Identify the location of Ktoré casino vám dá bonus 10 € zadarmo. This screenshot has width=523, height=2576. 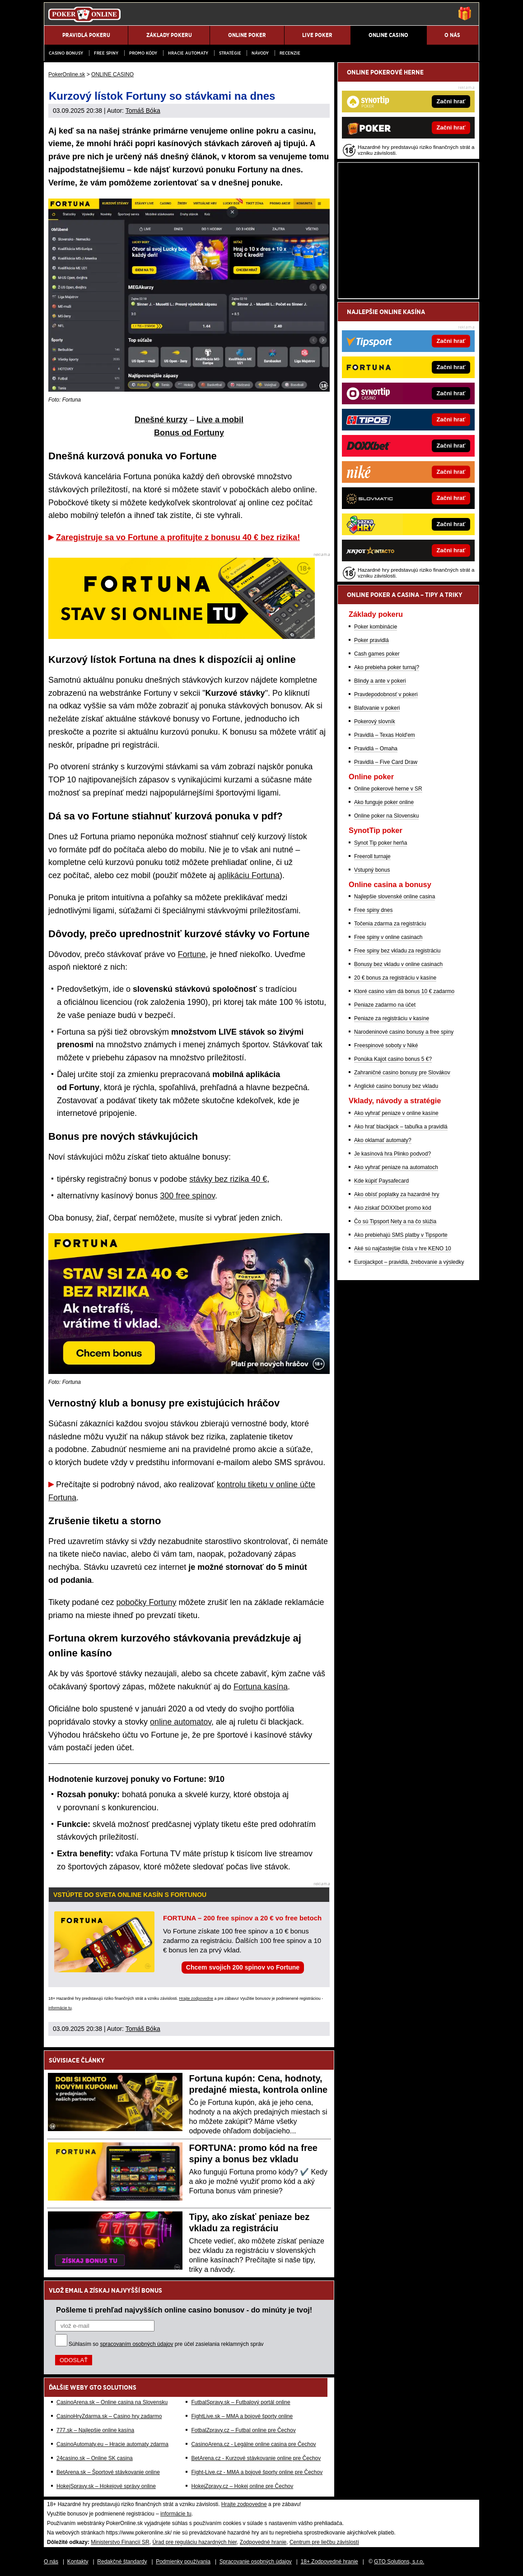
(404, 991).